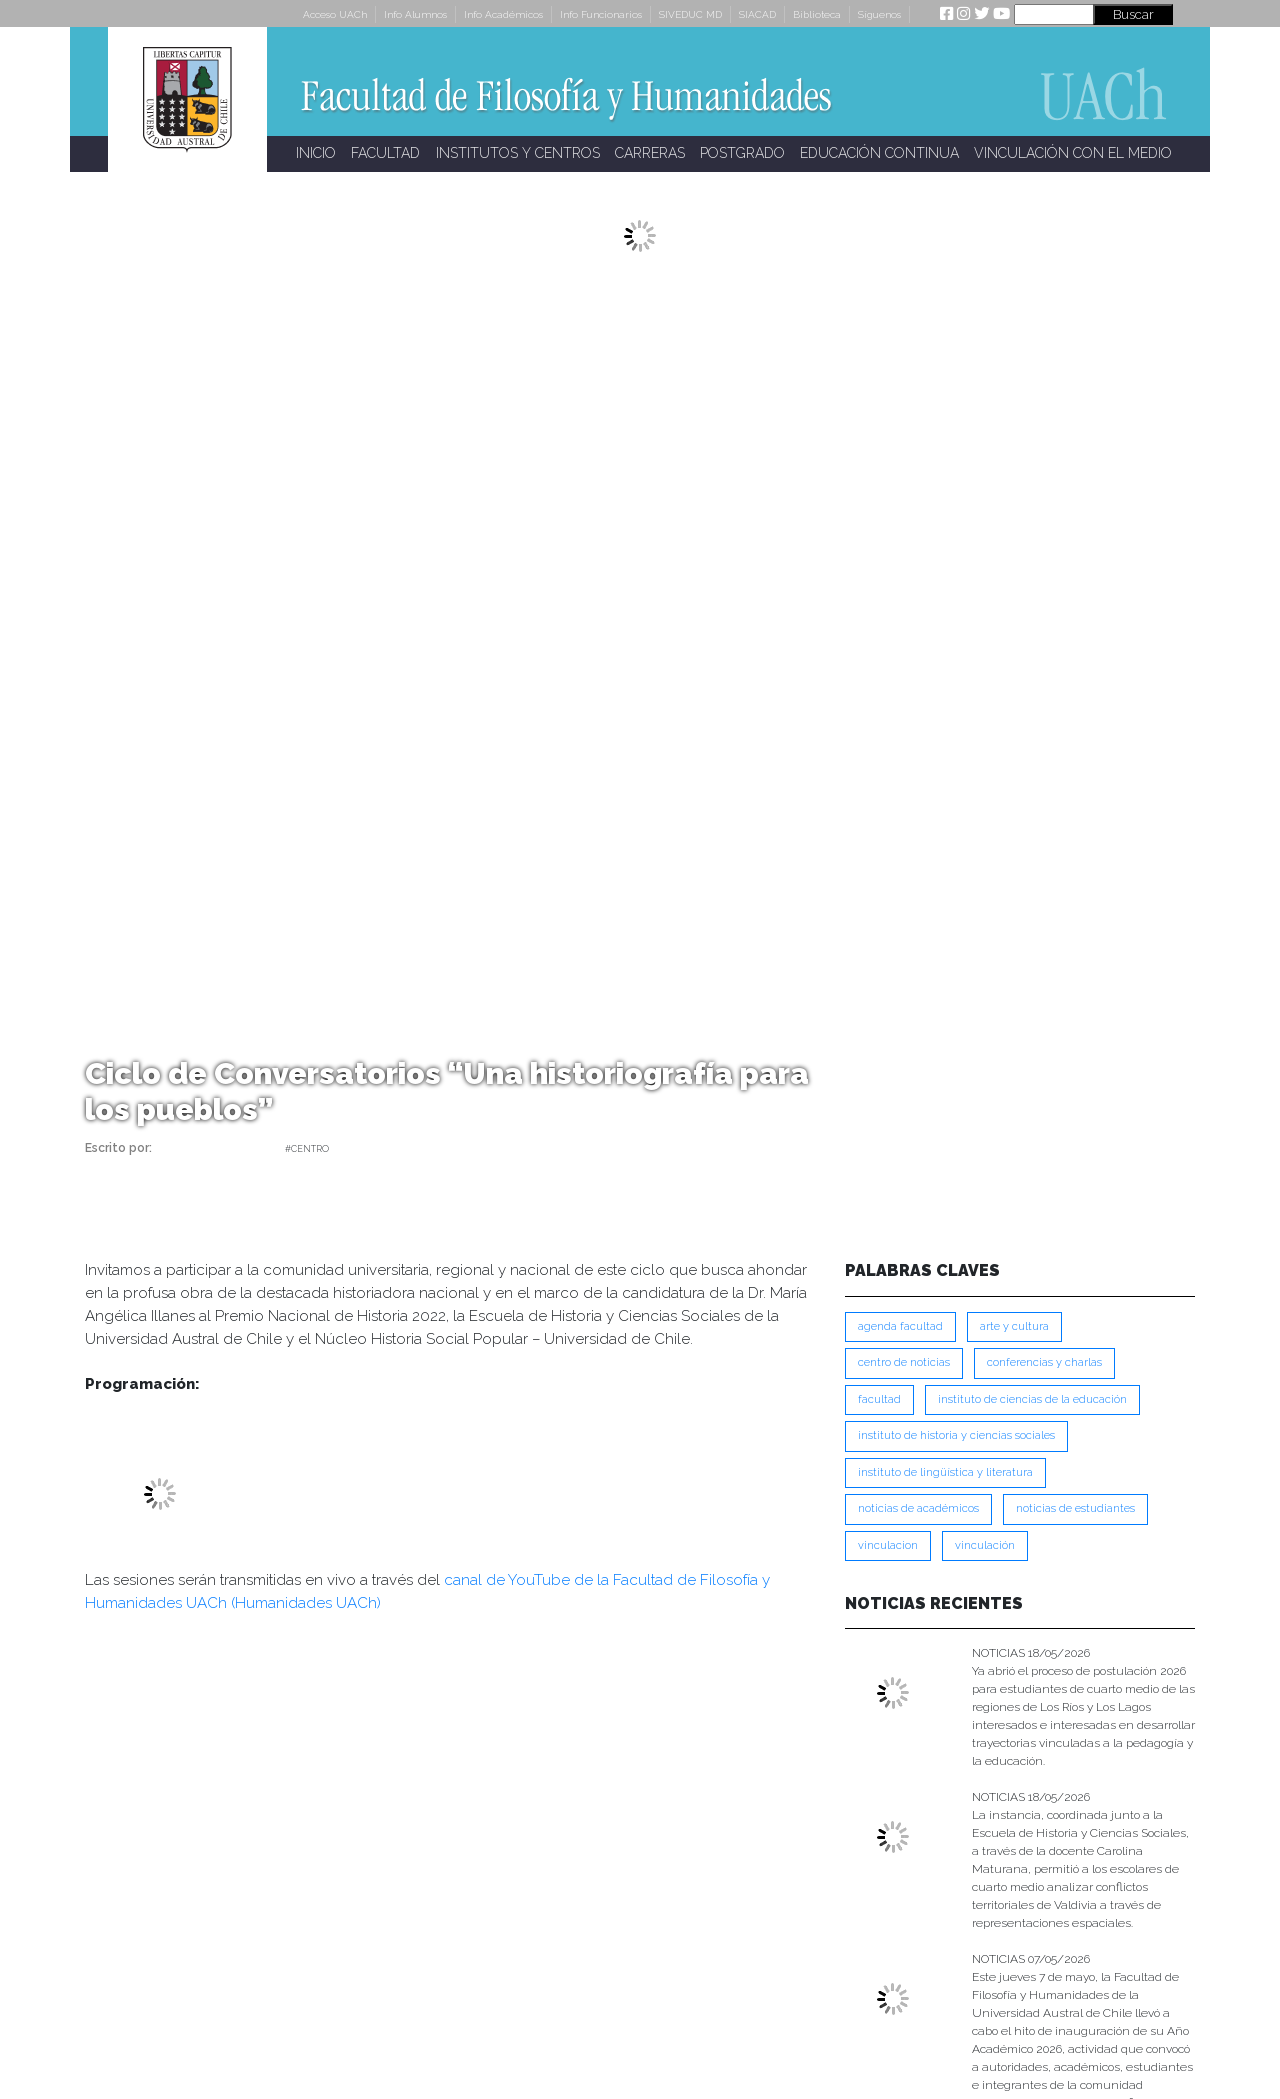 This screenshot has width=1280, height=2099. What do you see at coordinates (1075, 1508) in the screenshot?
I see `Noticias de Estudiantes [Noticias de Estudiantes (281 ítems)]` at bounding box center [1075, 1508].